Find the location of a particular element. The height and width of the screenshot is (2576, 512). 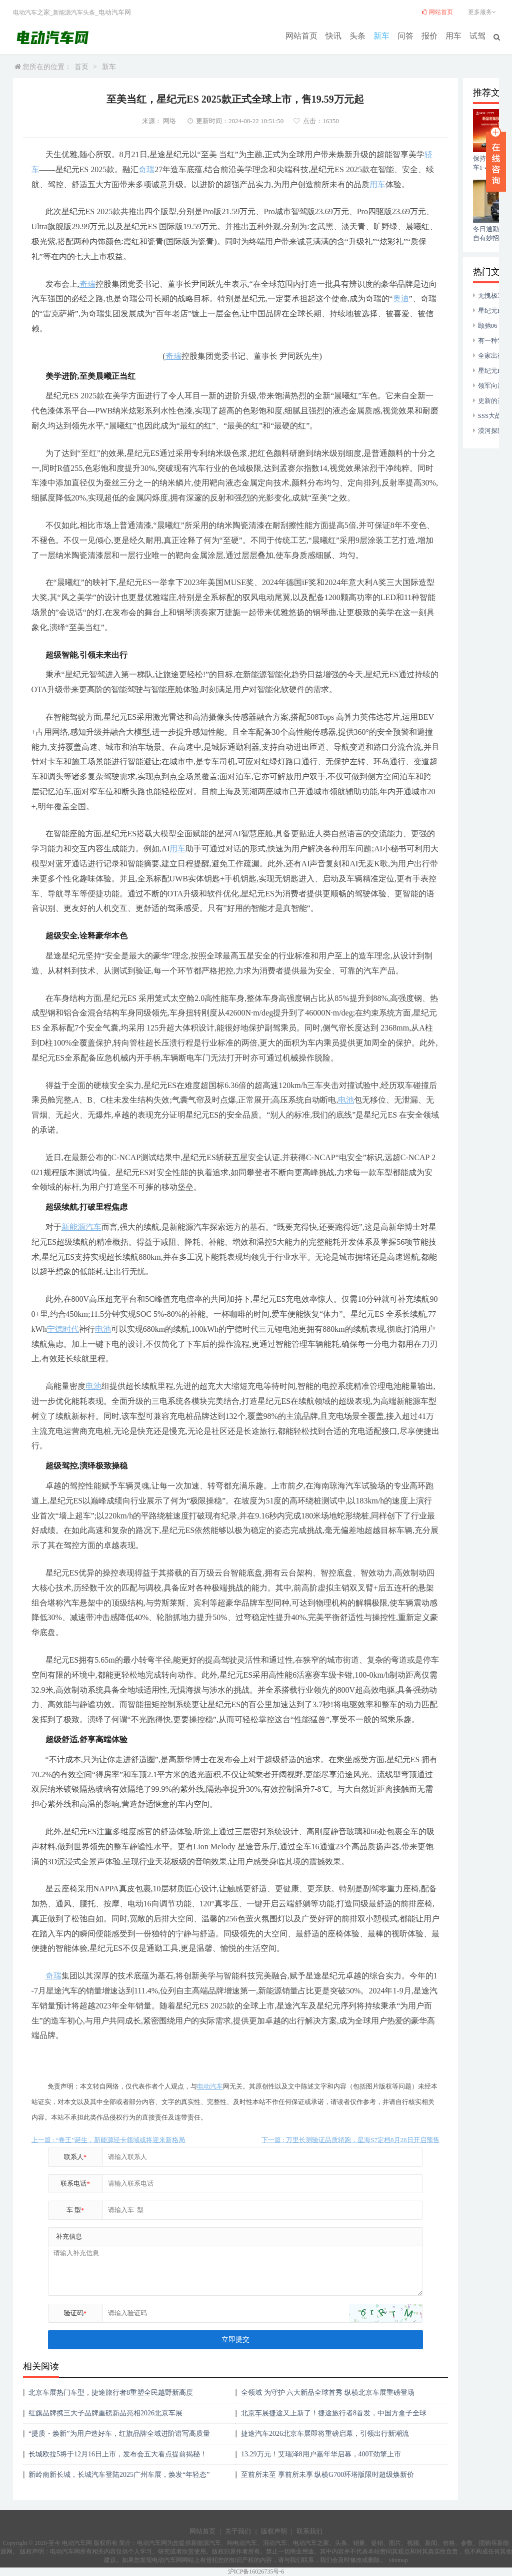

电动汽车 is located at coordinates (25, 12).